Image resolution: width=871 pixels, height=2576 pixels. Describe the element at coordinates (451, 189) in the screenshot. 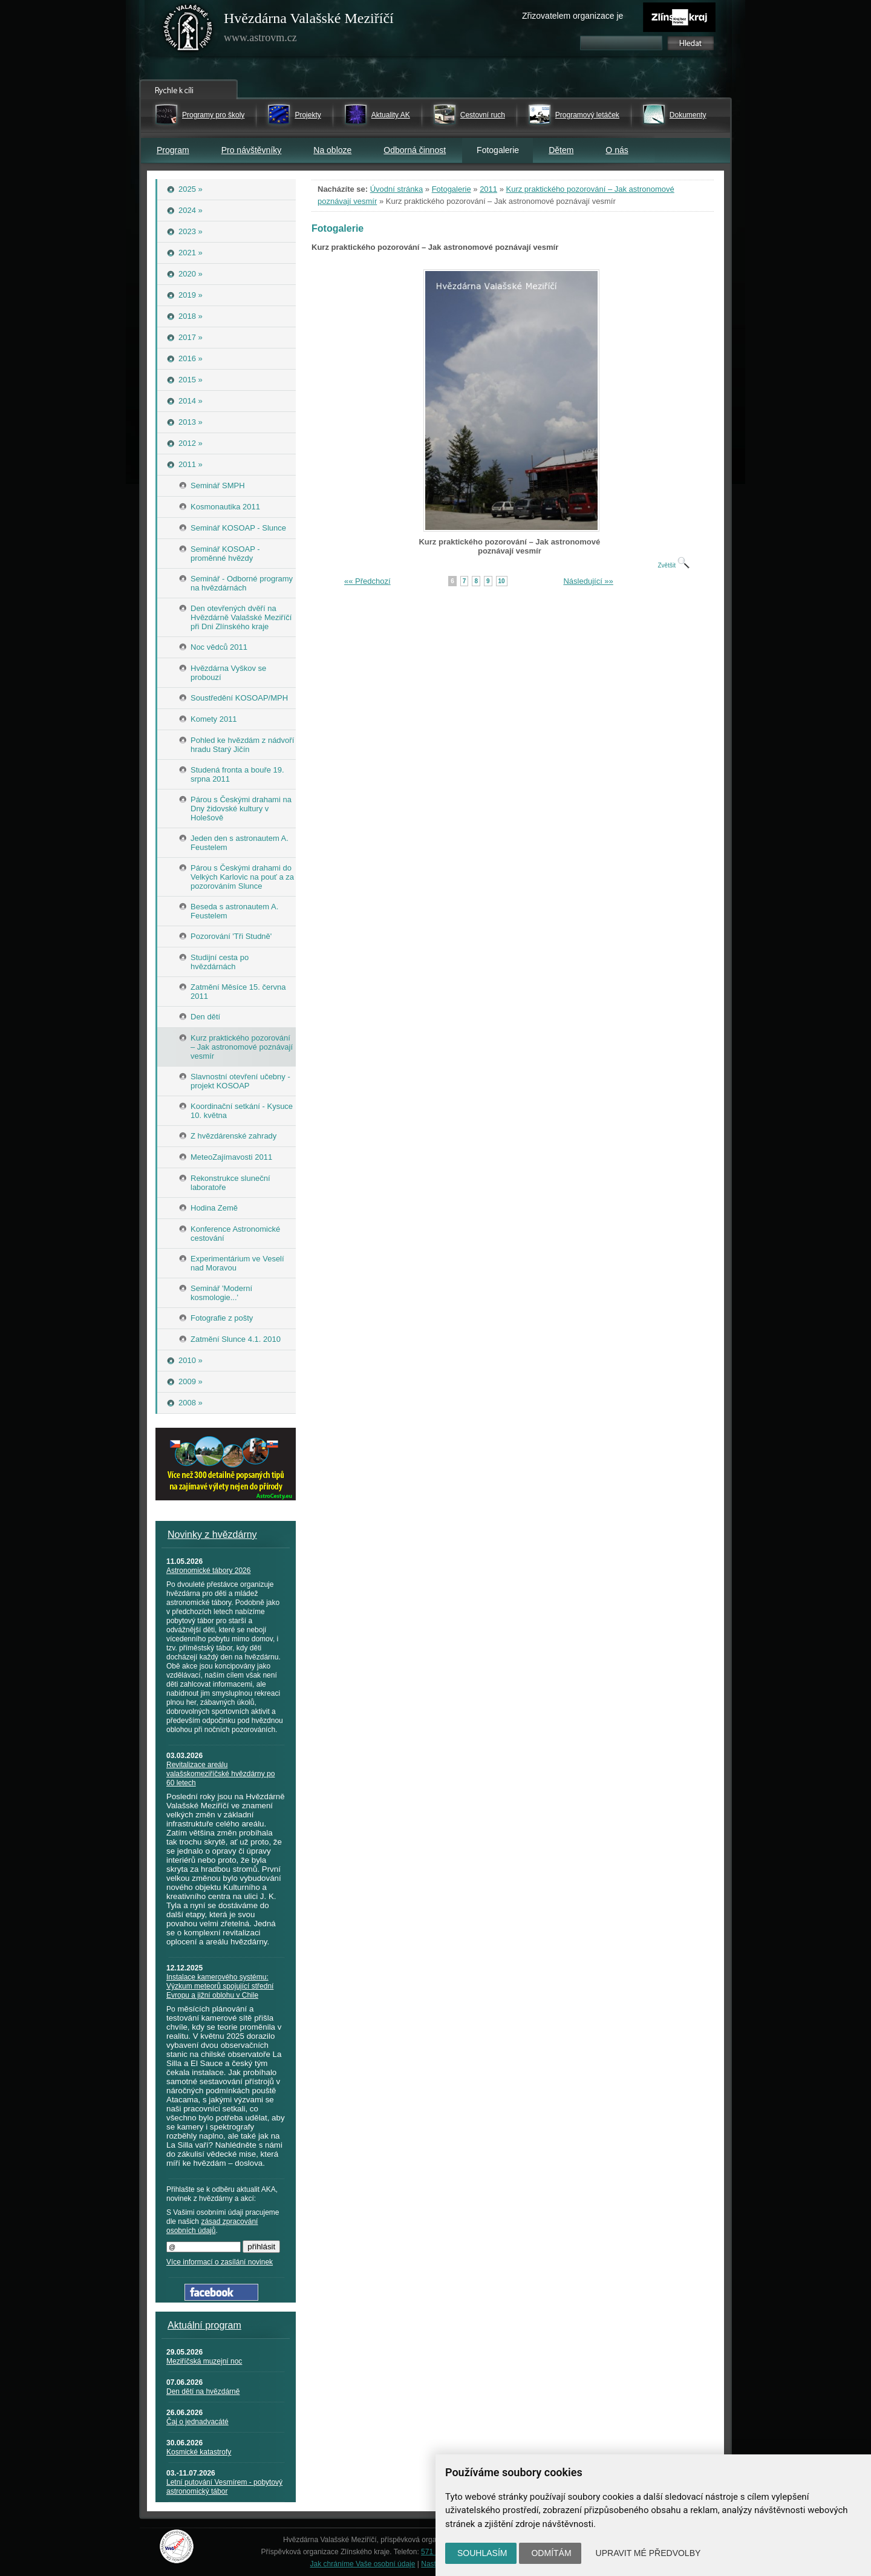

I see `Fotogalerie` at that location.